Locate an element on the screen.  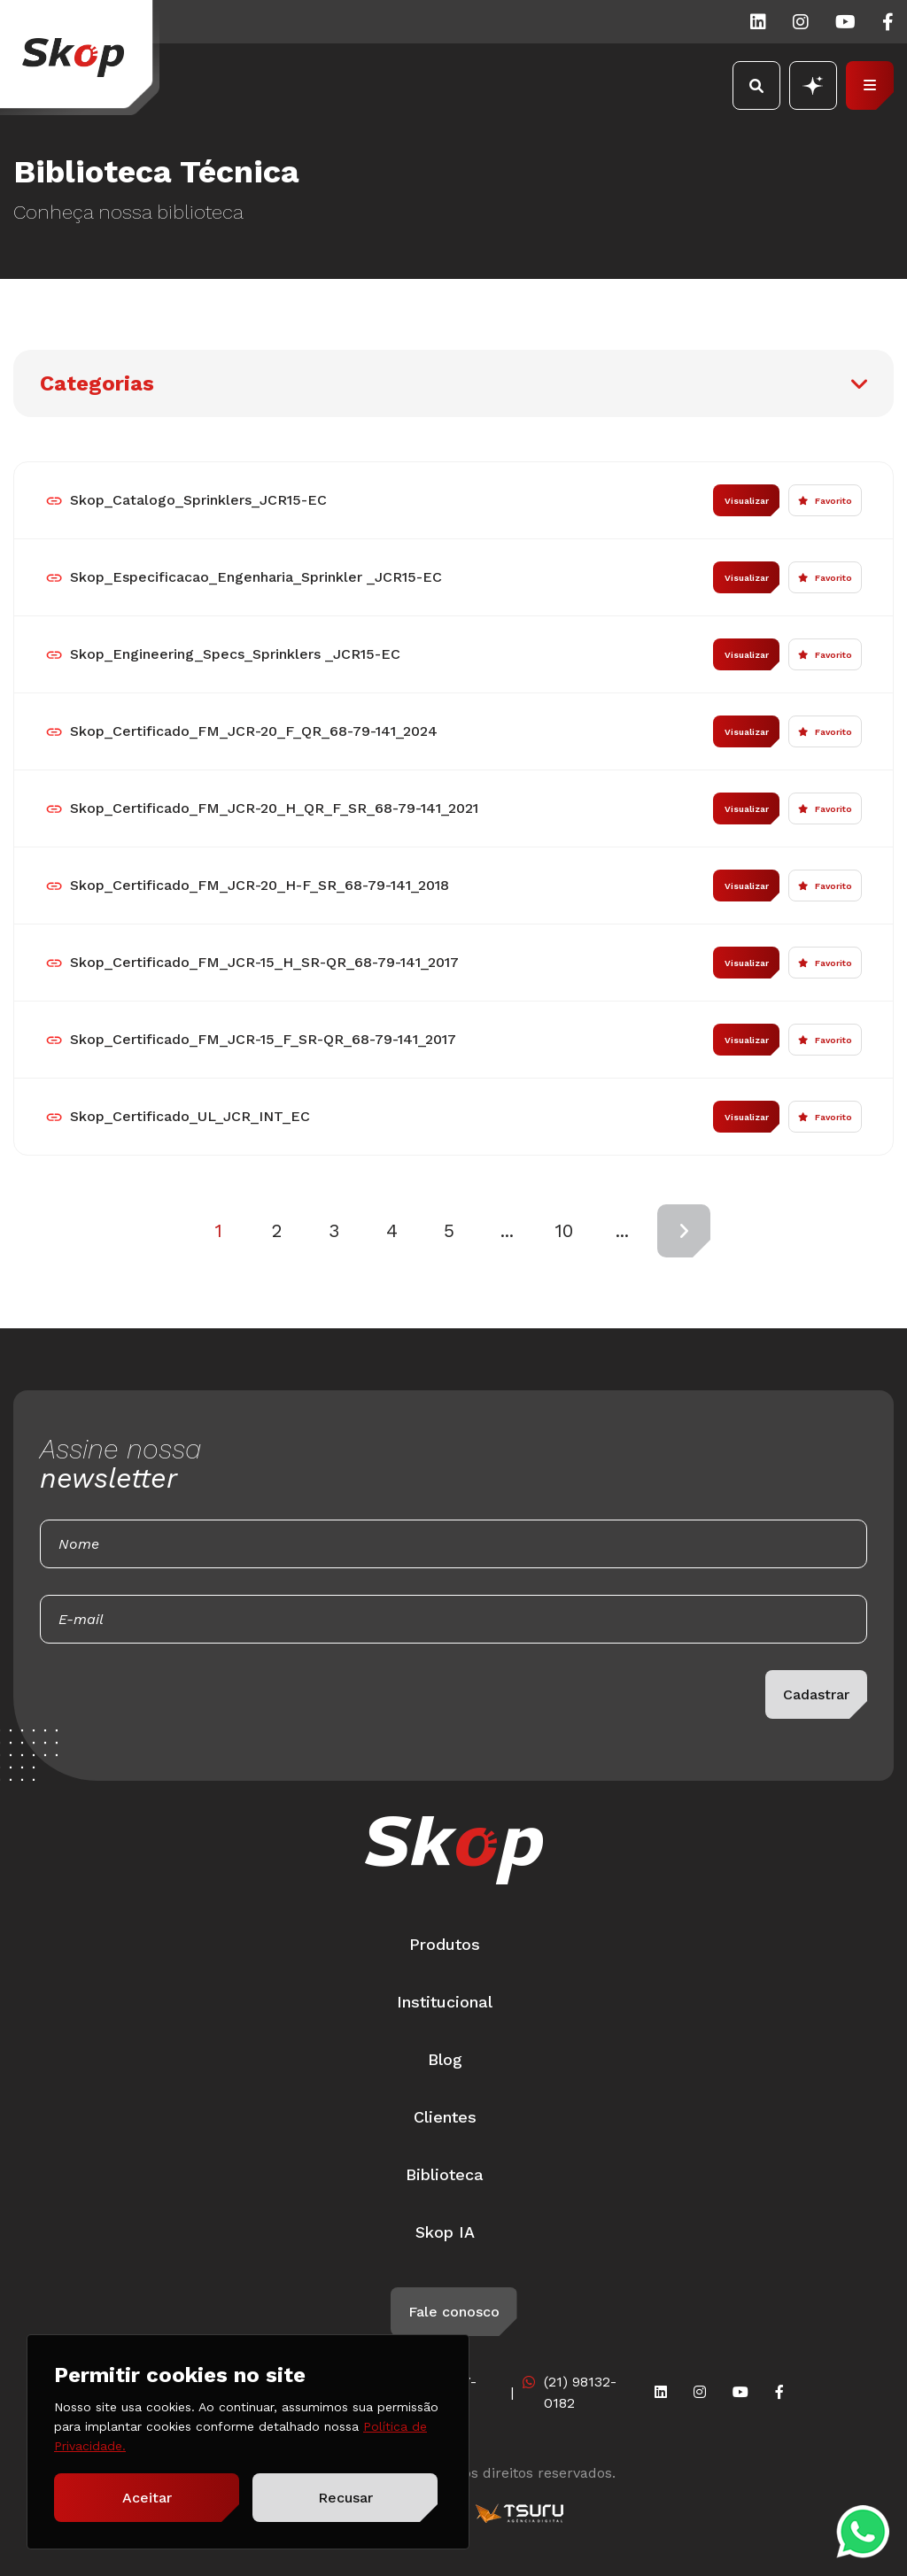
Produtos is located at coordinates (444, 1944).